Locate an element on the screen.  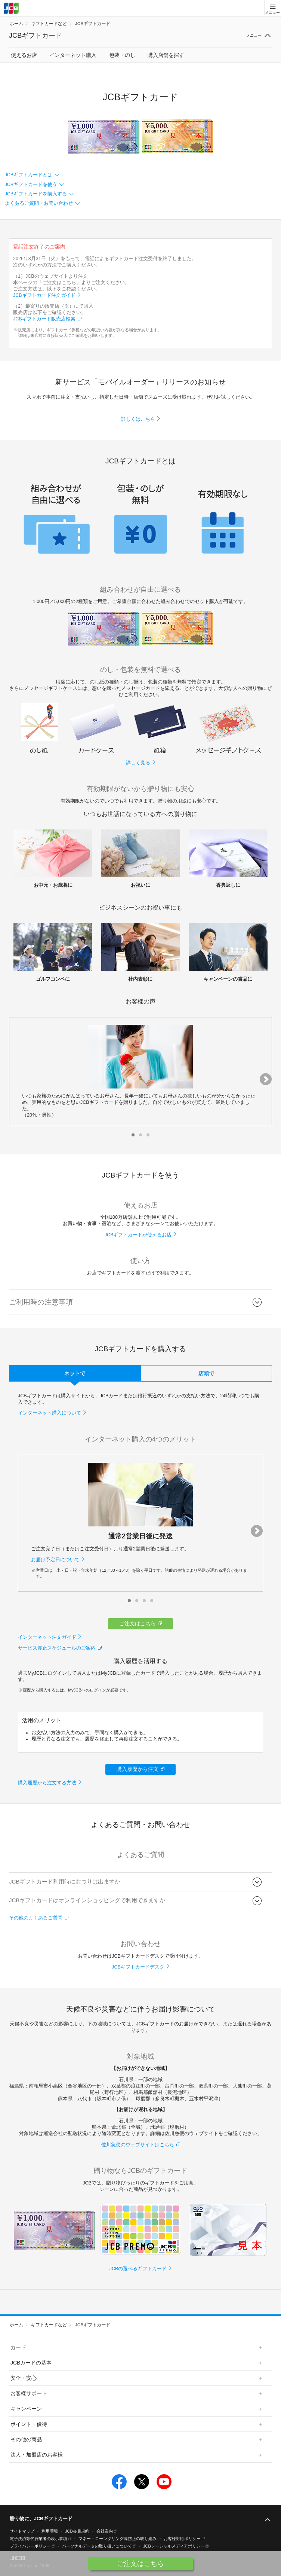
インターネット購入について is located at coordinates (49, 1413).